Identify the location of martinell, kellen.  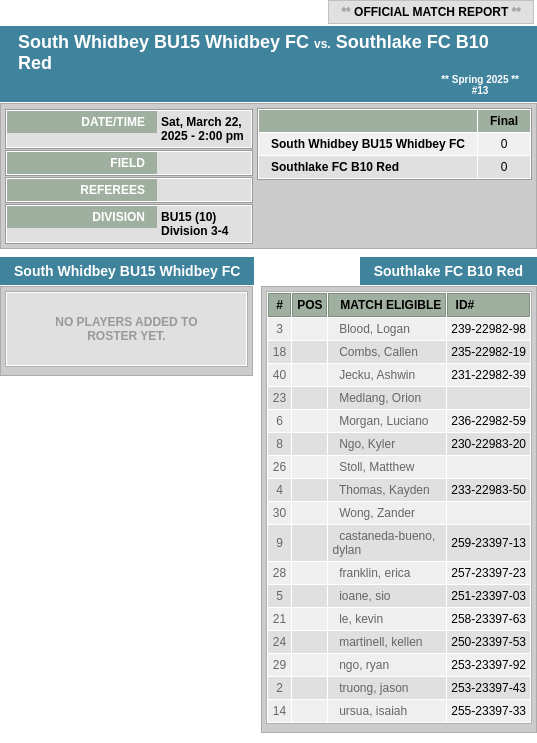
(380, 642).